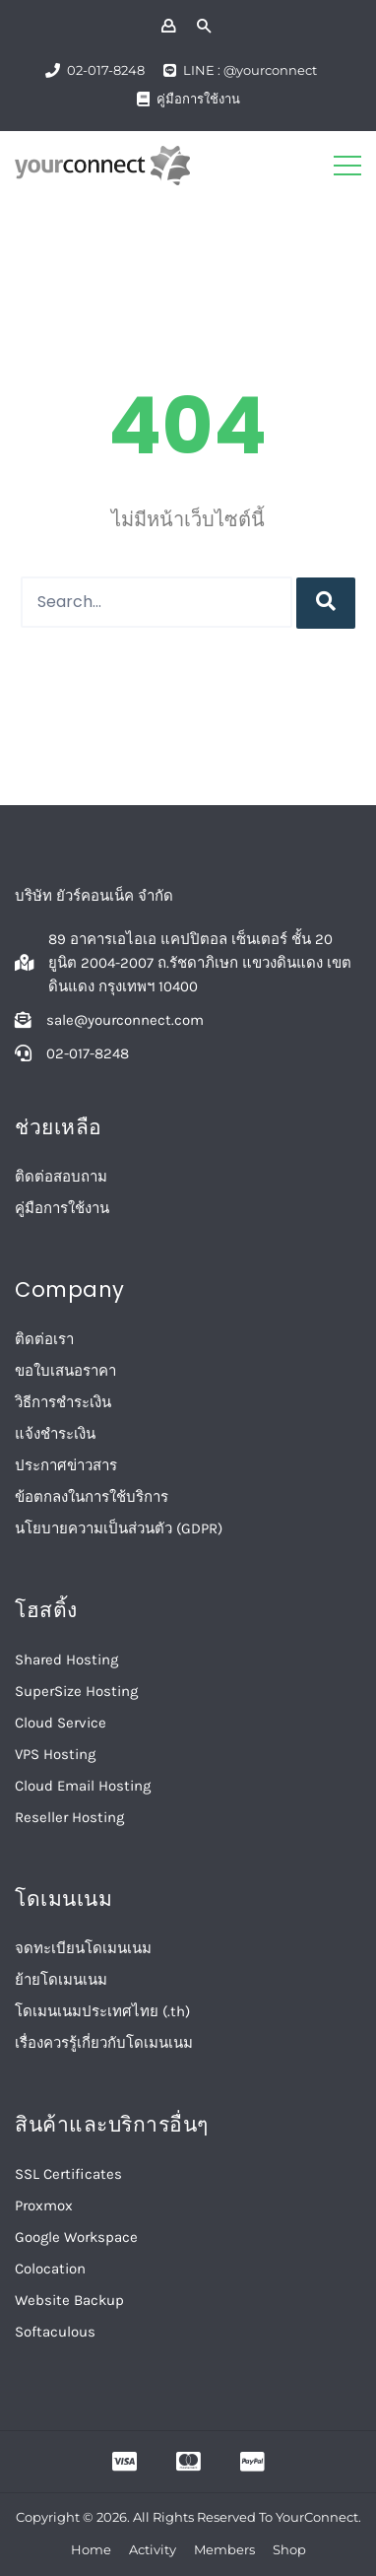 The image size is (376, 2576). I want to click on Shared Hosting, so click(66, 1659).